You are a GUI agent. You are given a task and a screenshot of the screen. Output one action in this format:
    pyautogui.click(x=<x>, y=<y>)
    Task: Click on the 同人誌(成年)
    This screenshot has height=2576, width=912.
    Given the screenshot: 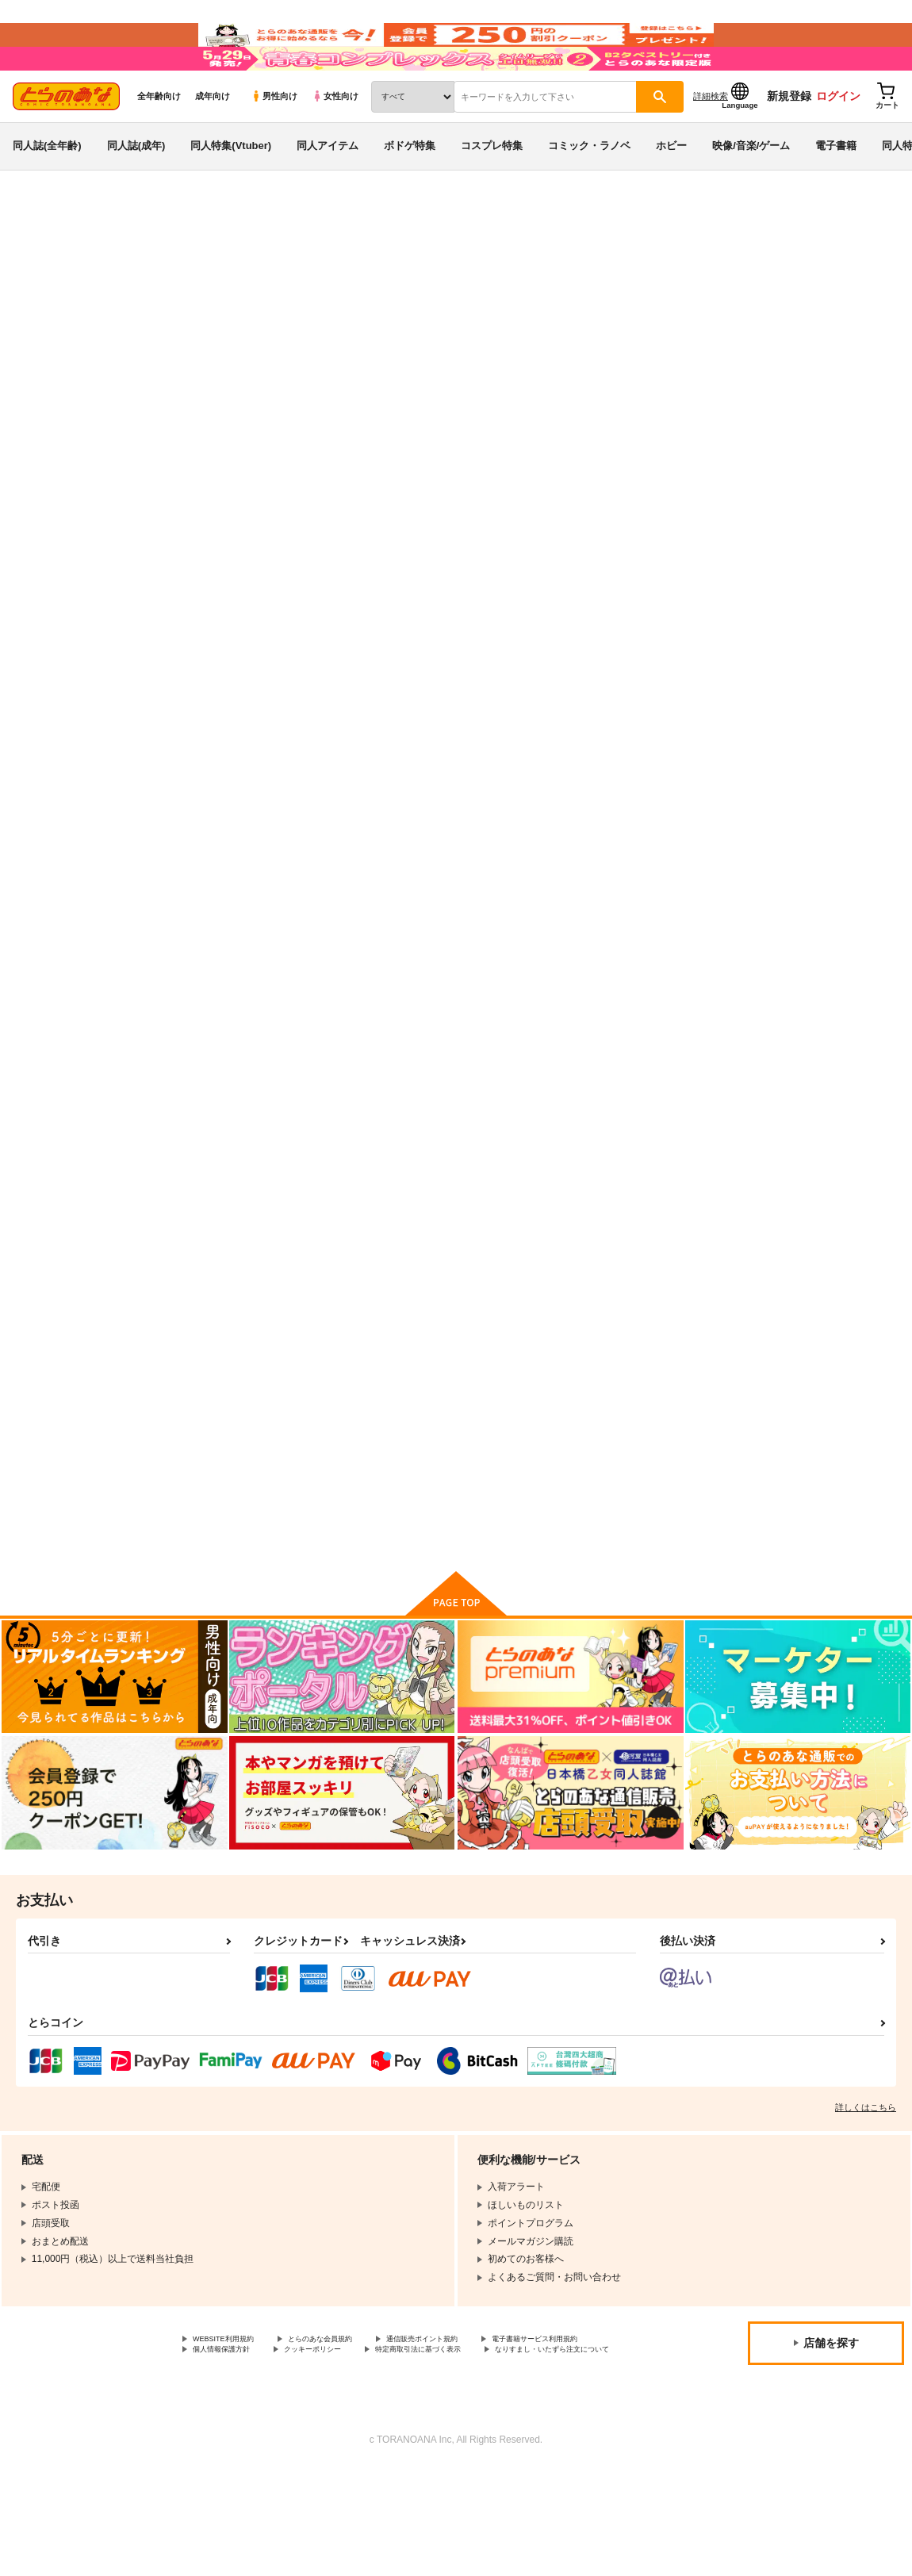 What is the action you would take?
    pyautogui.click(x=136, y=193)
    